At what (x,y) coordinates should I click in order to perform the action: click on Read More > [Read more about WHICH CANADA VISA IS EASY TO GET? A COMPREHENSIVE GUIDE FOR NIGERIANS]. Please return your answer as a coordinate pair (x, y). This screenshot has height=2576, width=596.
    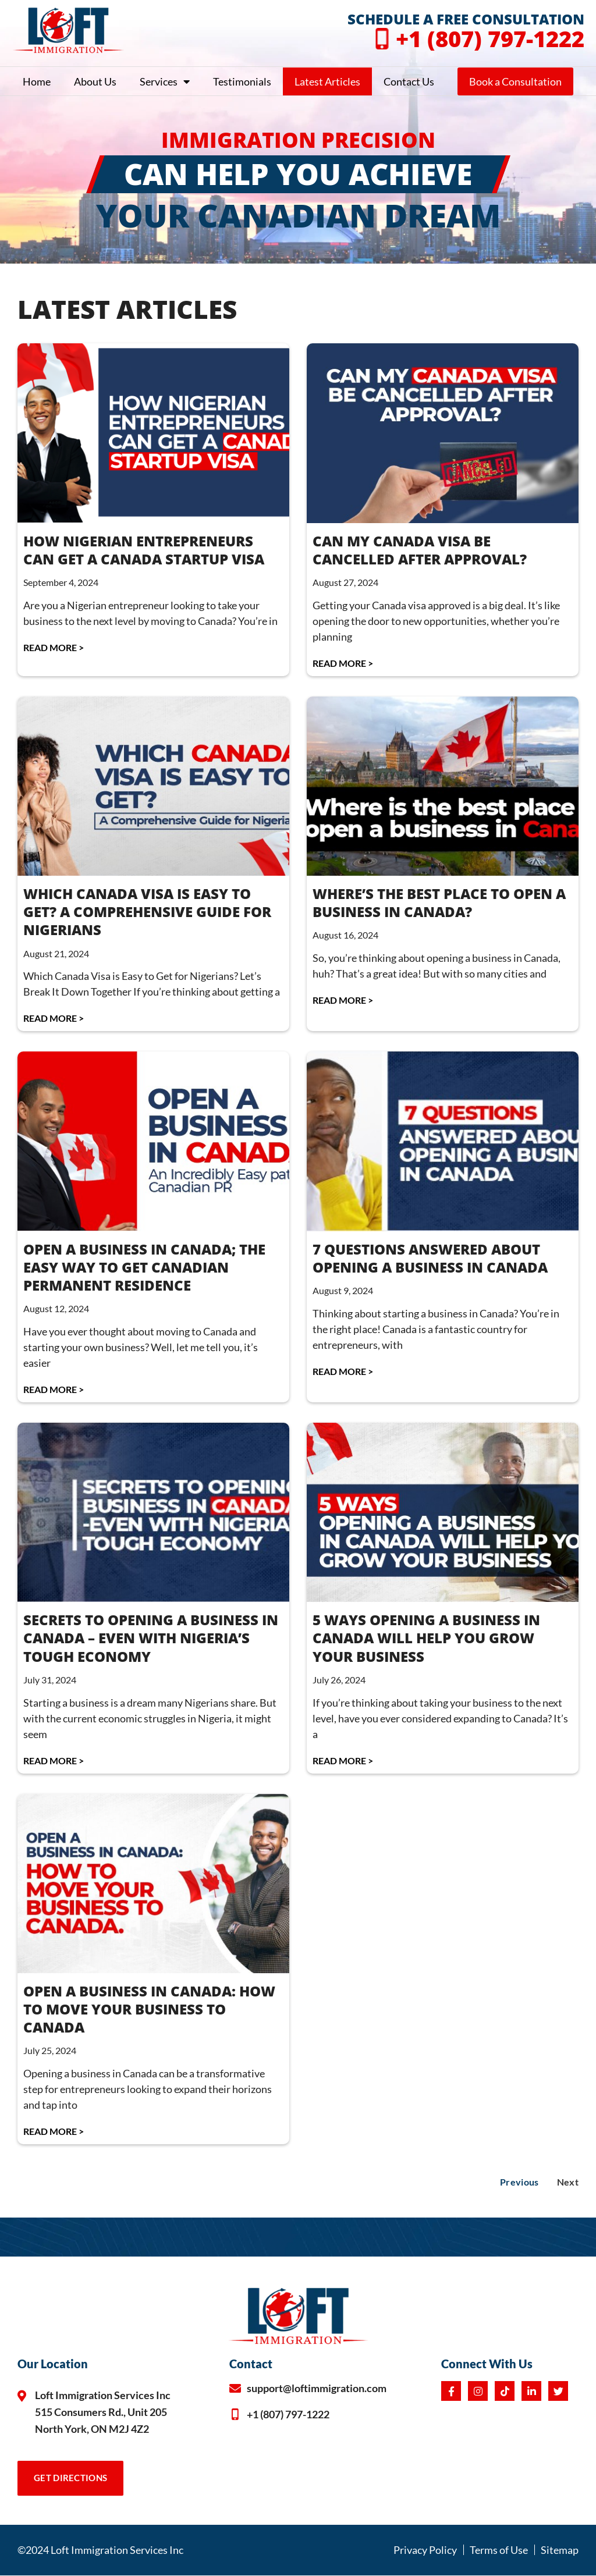
    Looking at the image, I should click on (53, 1018).